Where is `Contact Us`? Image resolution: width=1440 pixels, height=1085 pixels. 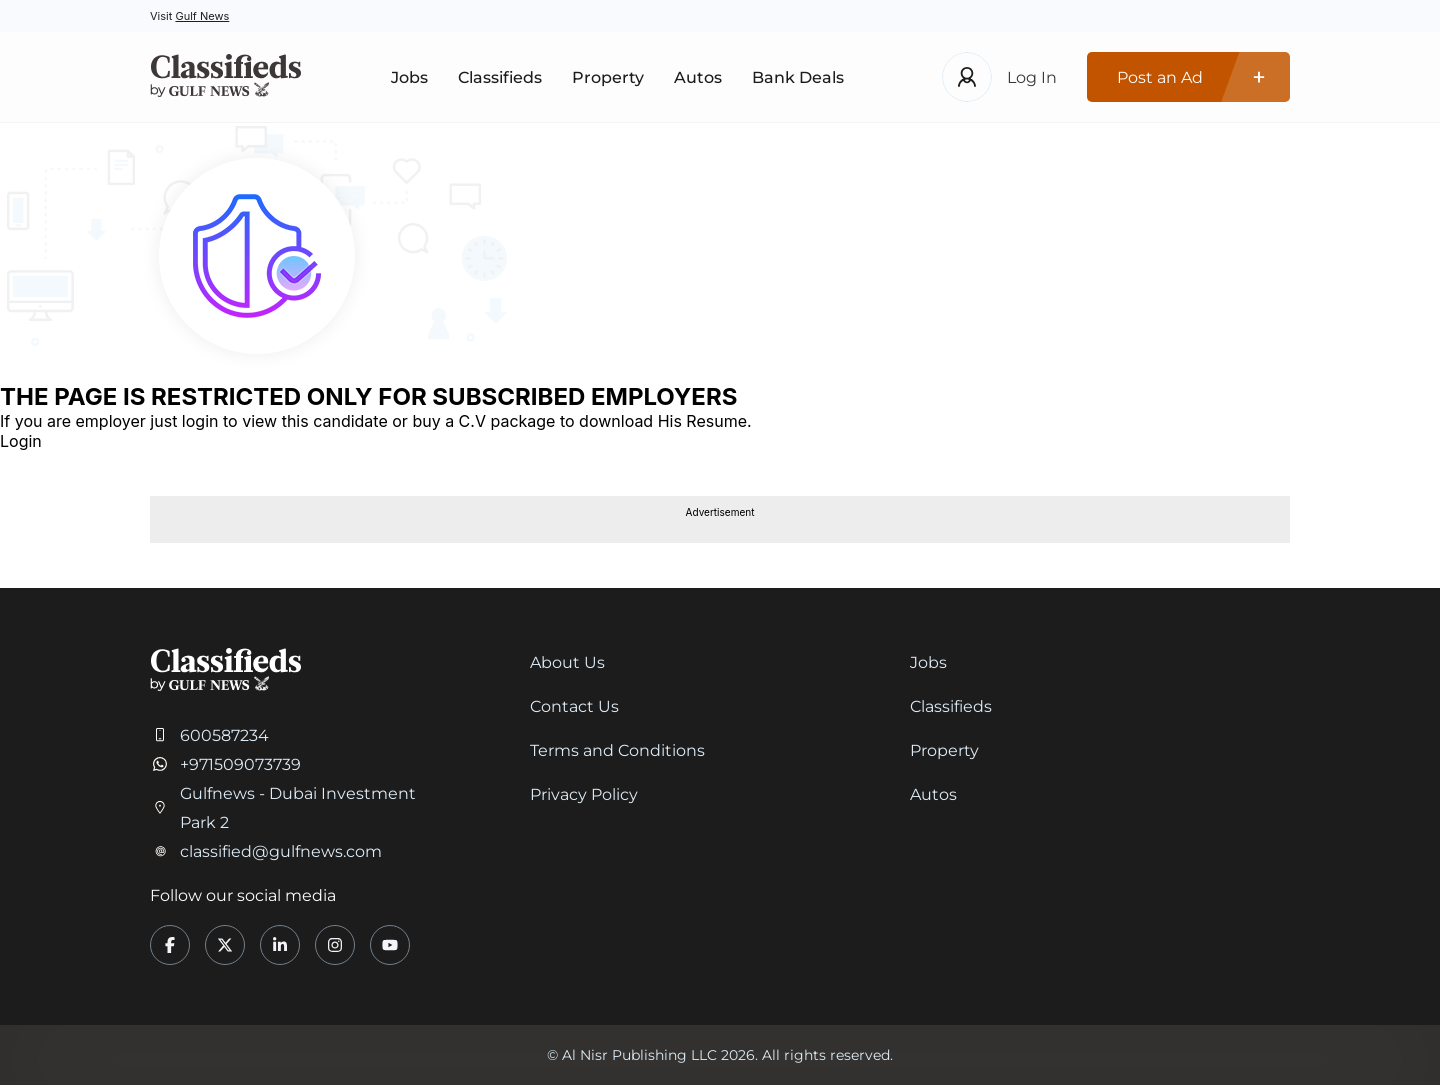
Contact Us is located at coordinates (574, 706).